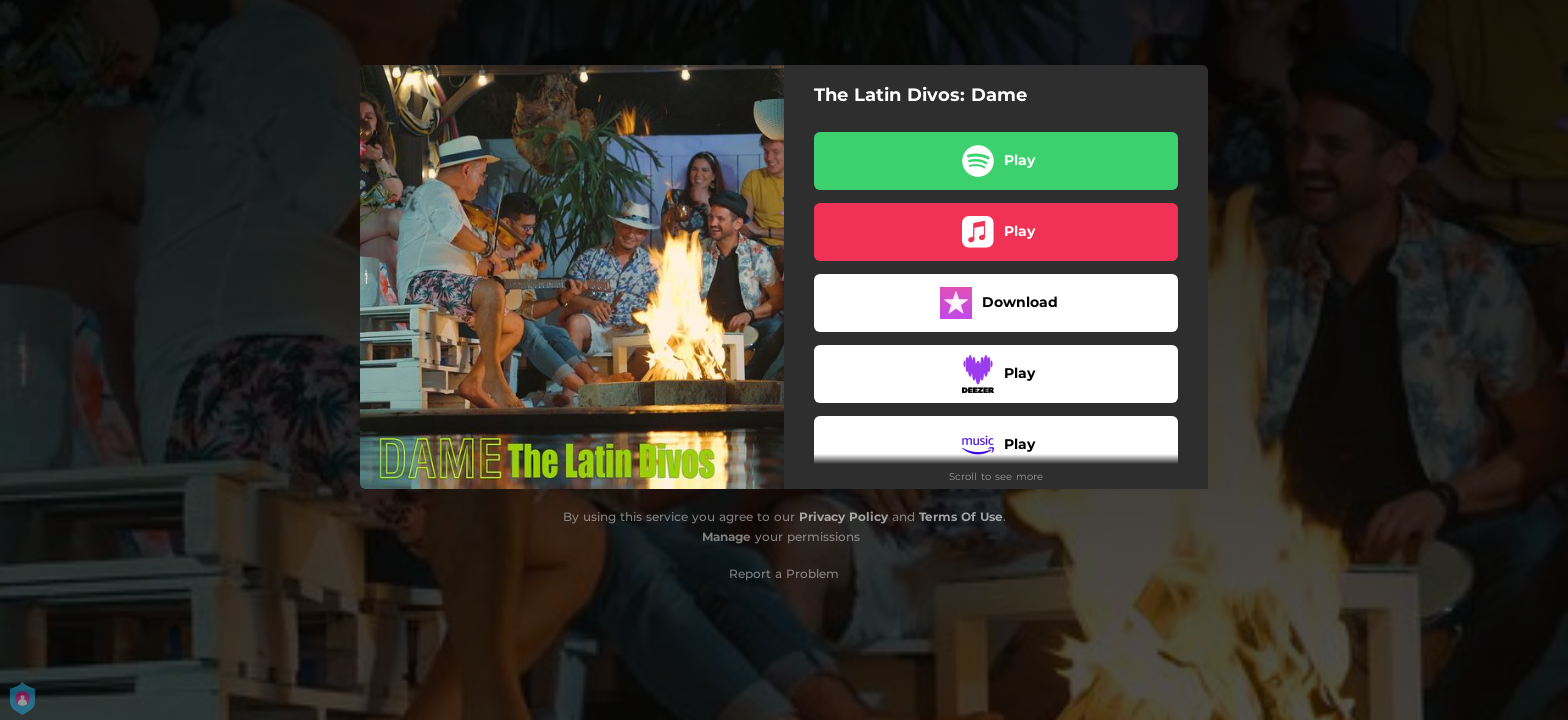  Describe the element at coordinates (961, 516) in the screenshot. I see `Terms Of Use` at that location.